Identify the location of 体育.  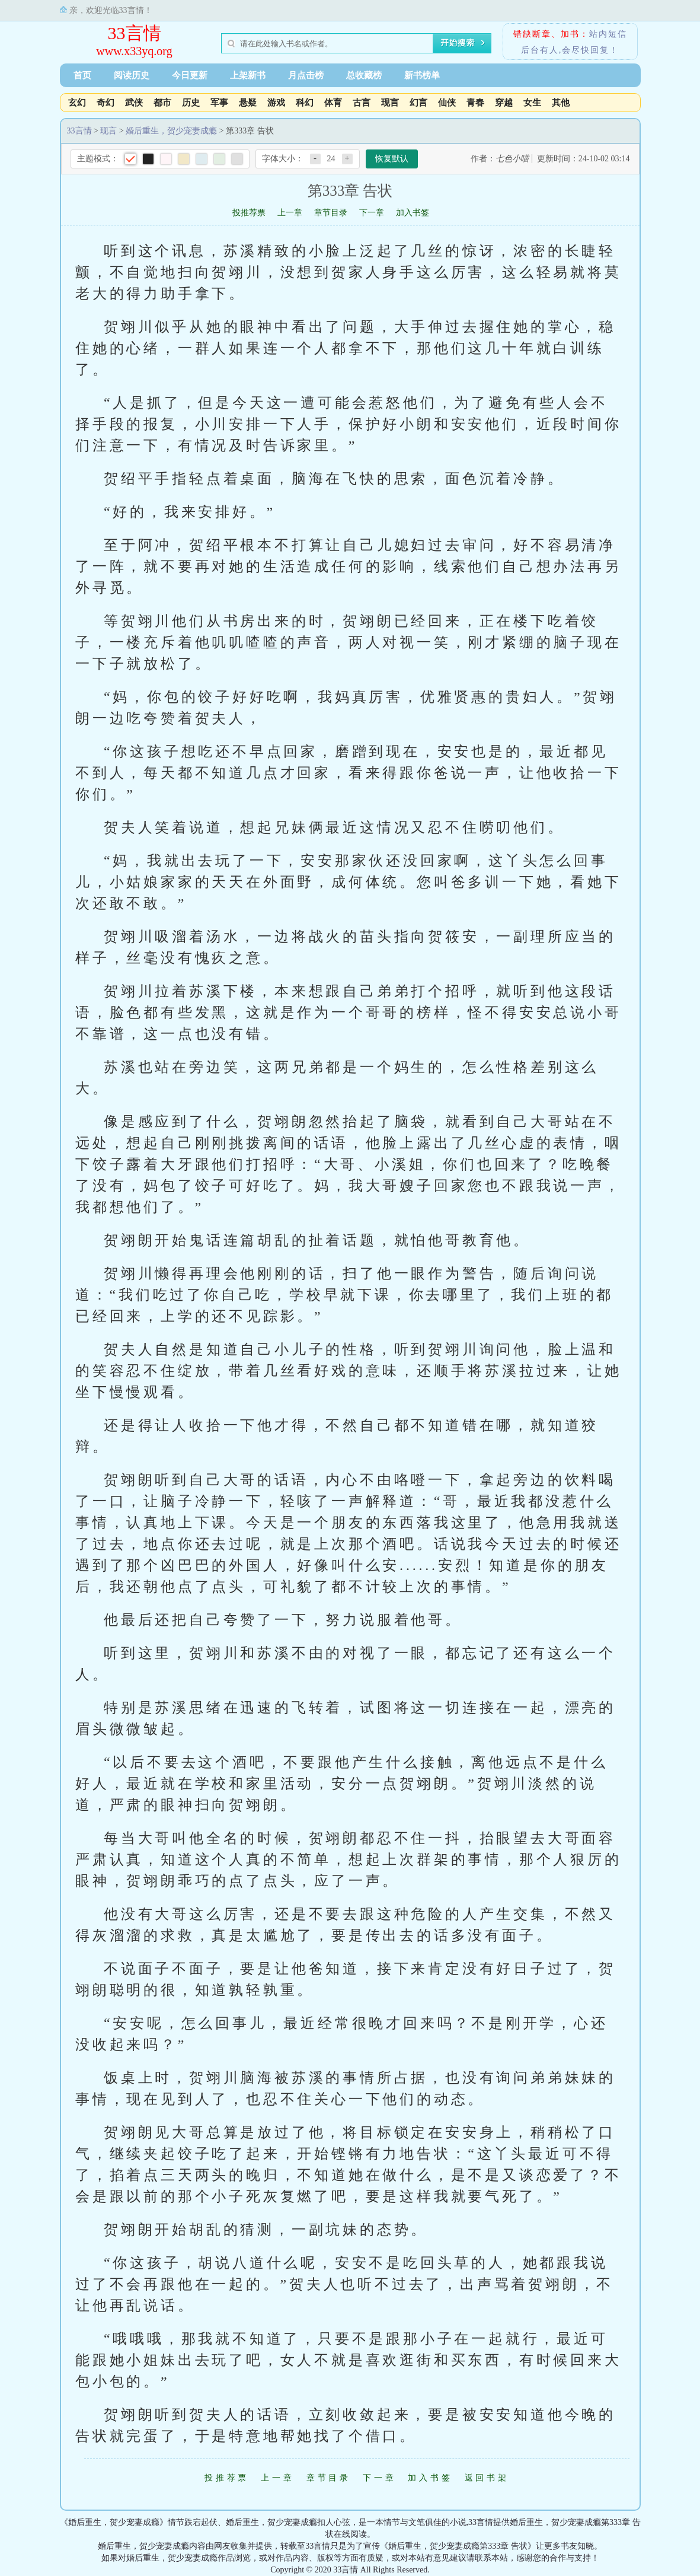
(333, 102).